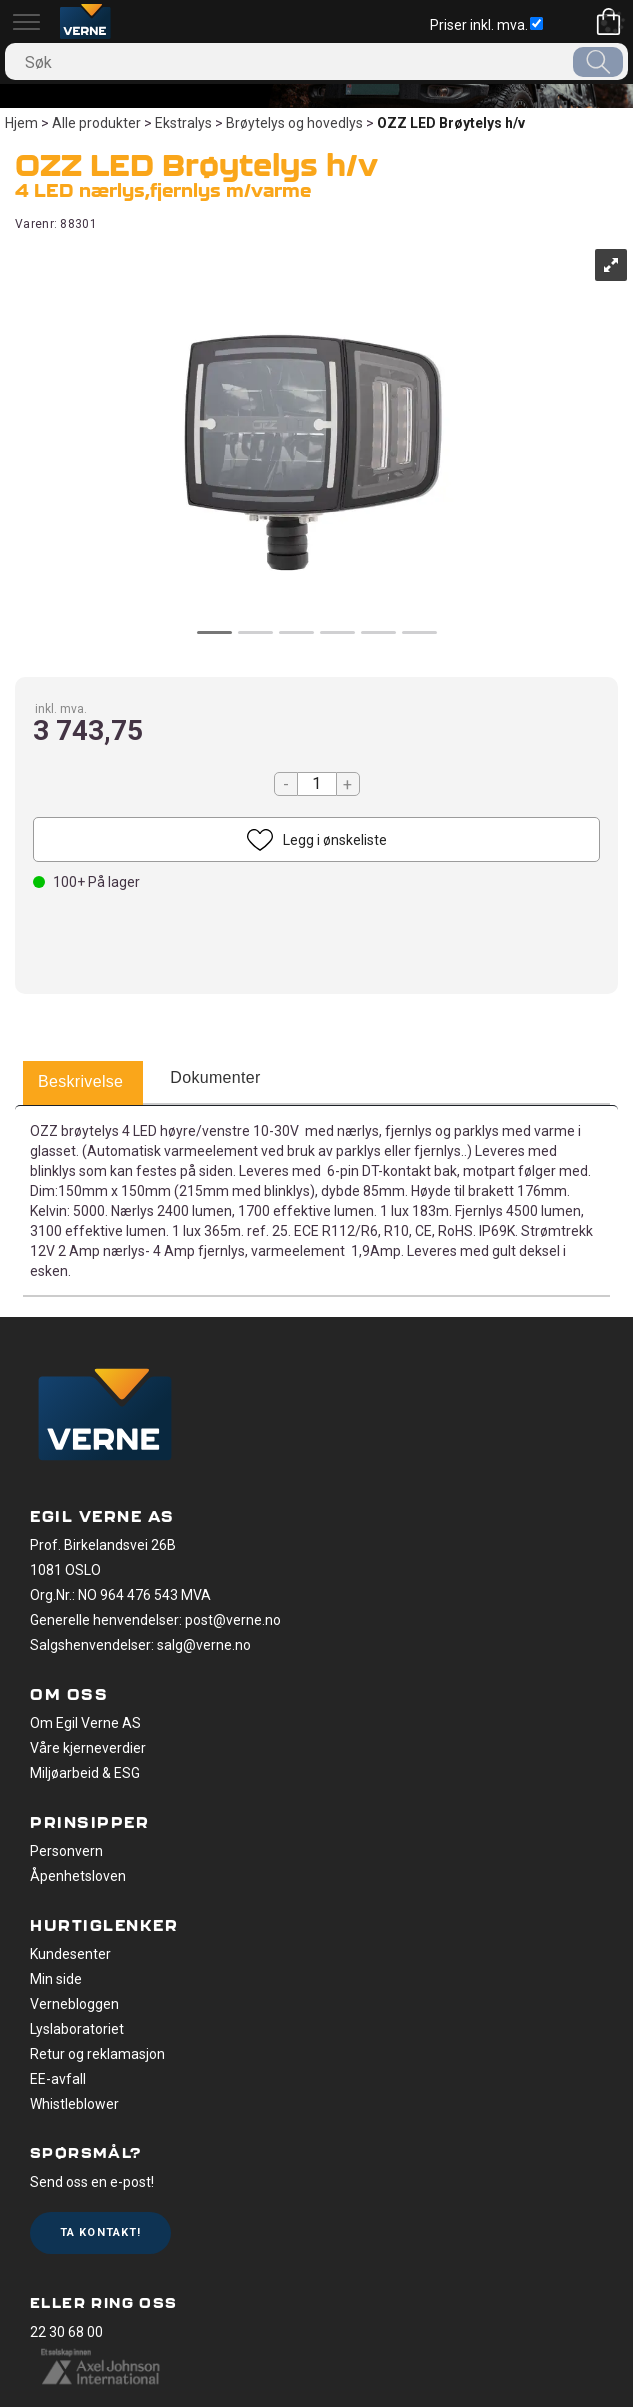 Image resolution: width=633 pixels, height=2407 pixels. What do you see at coordinates (78, 1876) in the screenshot?
I see `Åpenhetsloven` at bounding box center [78, 1876].